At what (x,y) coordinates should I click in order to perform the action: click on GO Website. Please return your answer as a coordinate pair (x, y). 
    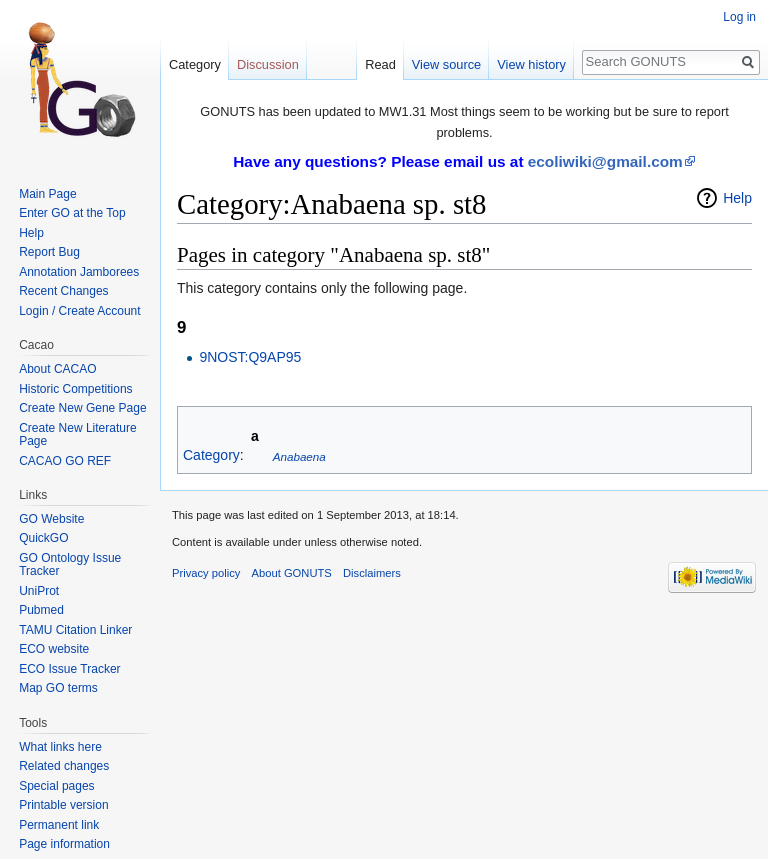
    Looking at the image, I should click on (51, 519).